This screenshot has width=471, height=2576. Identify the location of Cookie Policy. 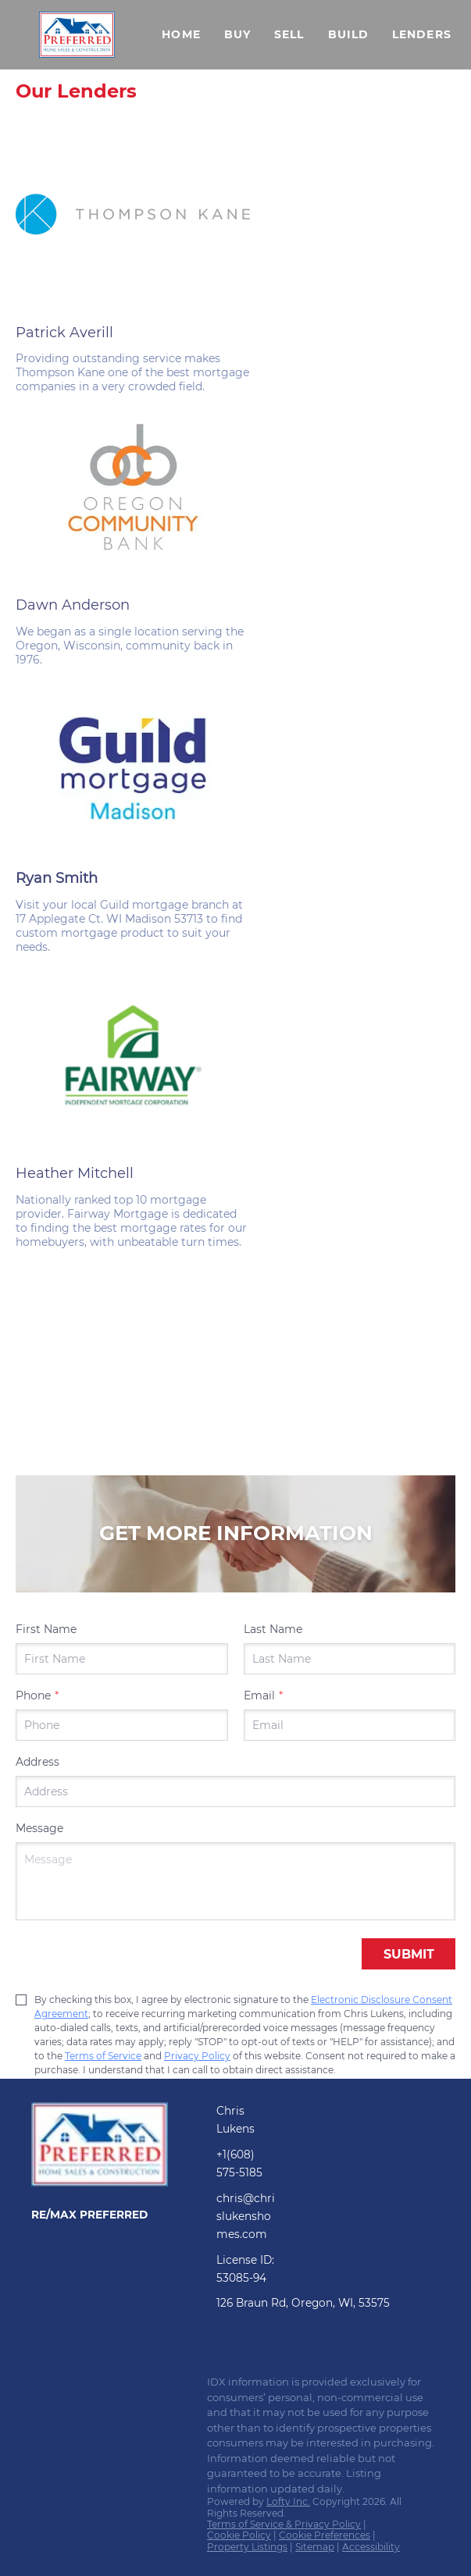
(239, 2535).